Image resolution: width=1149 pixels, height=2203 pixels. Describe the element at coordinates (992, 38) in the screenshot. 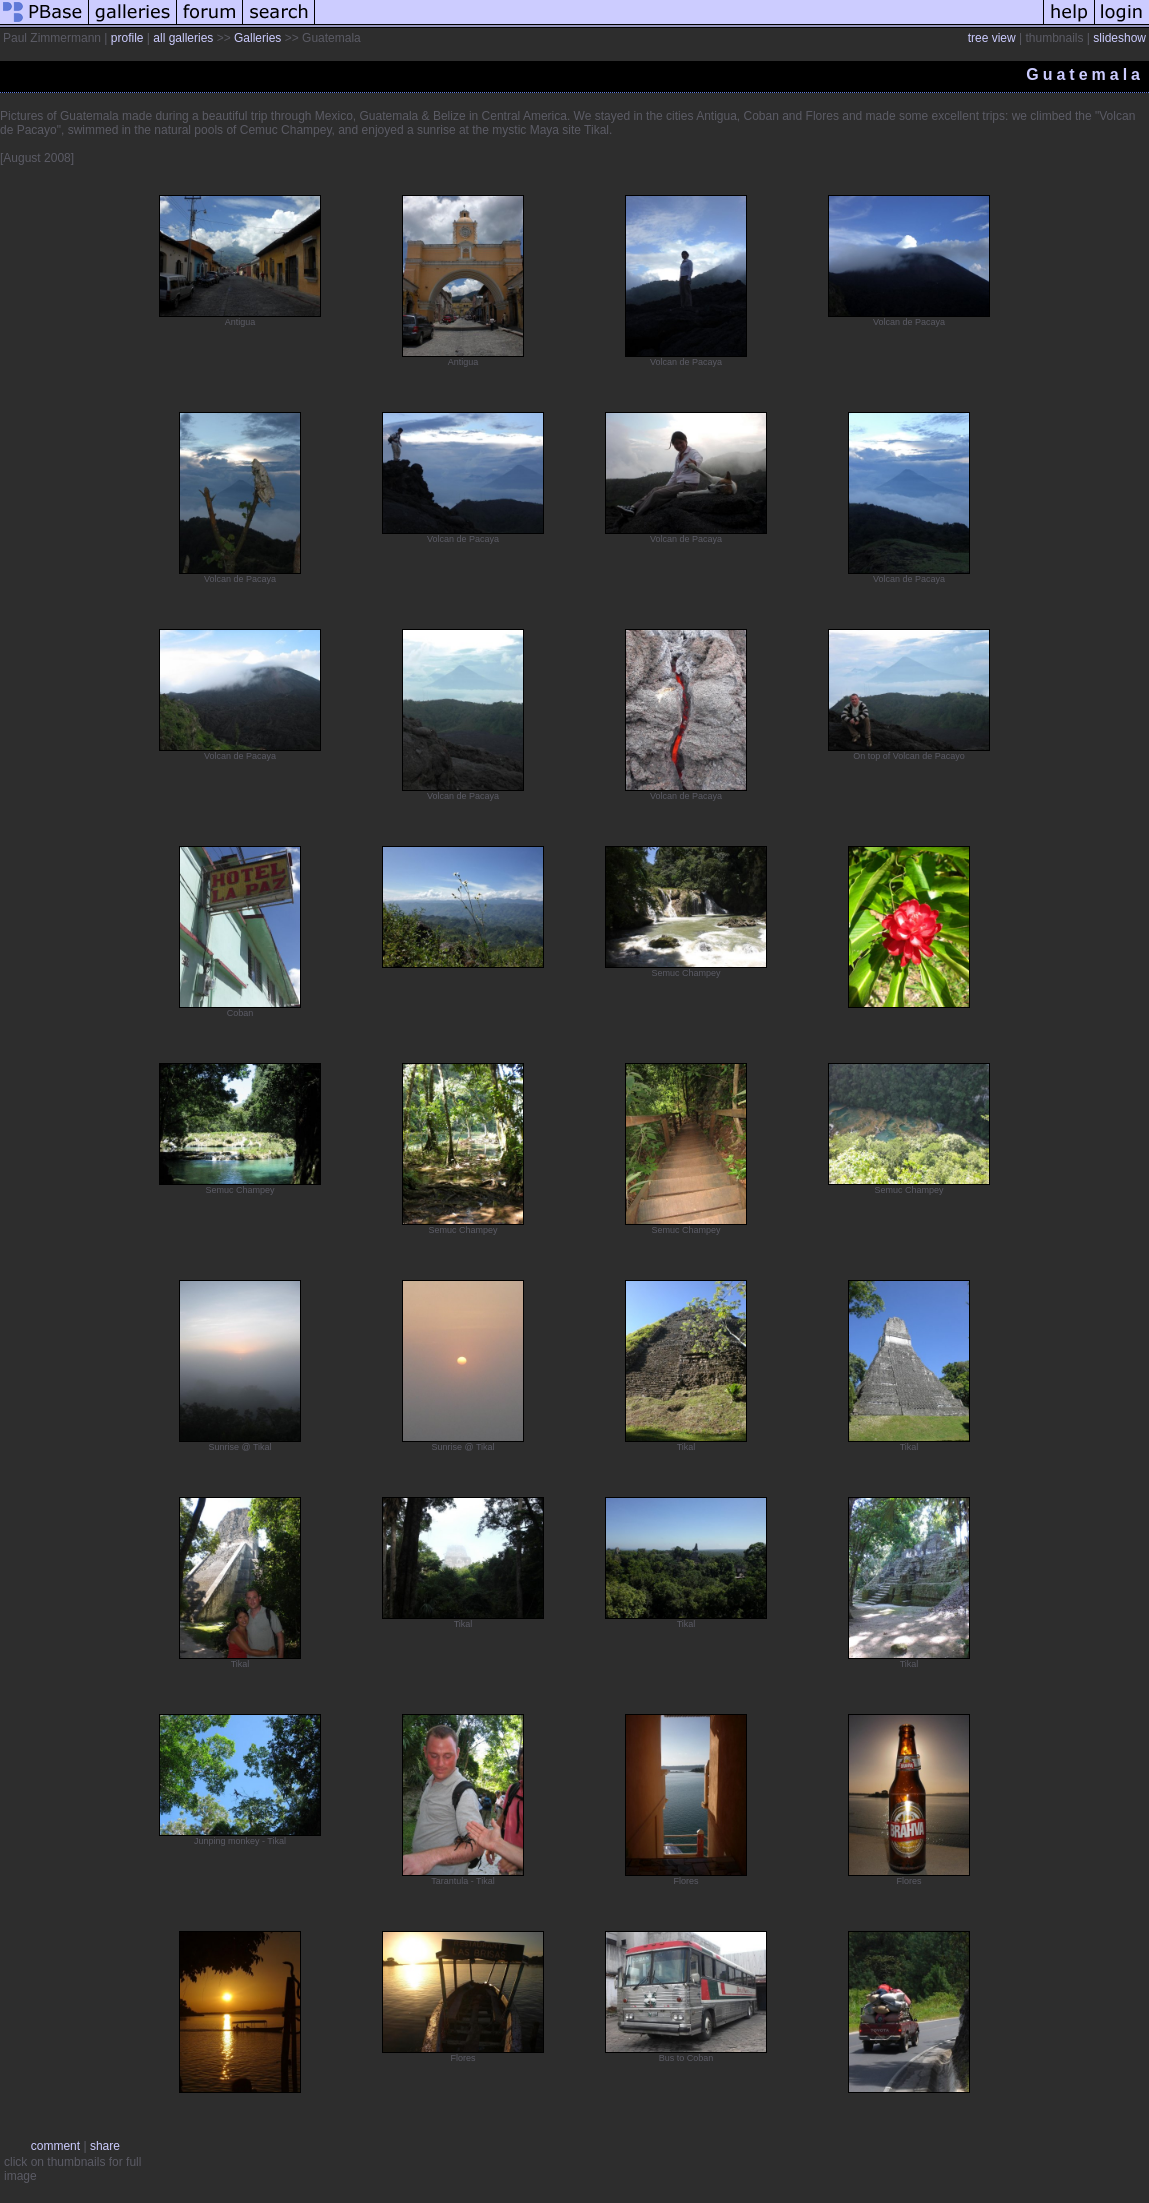

I see `tree view` at that location.